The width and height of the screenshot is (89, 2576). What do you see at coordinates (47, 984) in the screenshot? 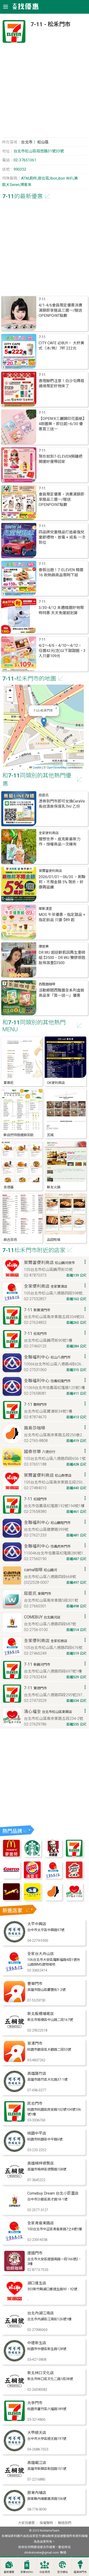
I see `西雅圖咖啡` at bounding box center [47, 984].